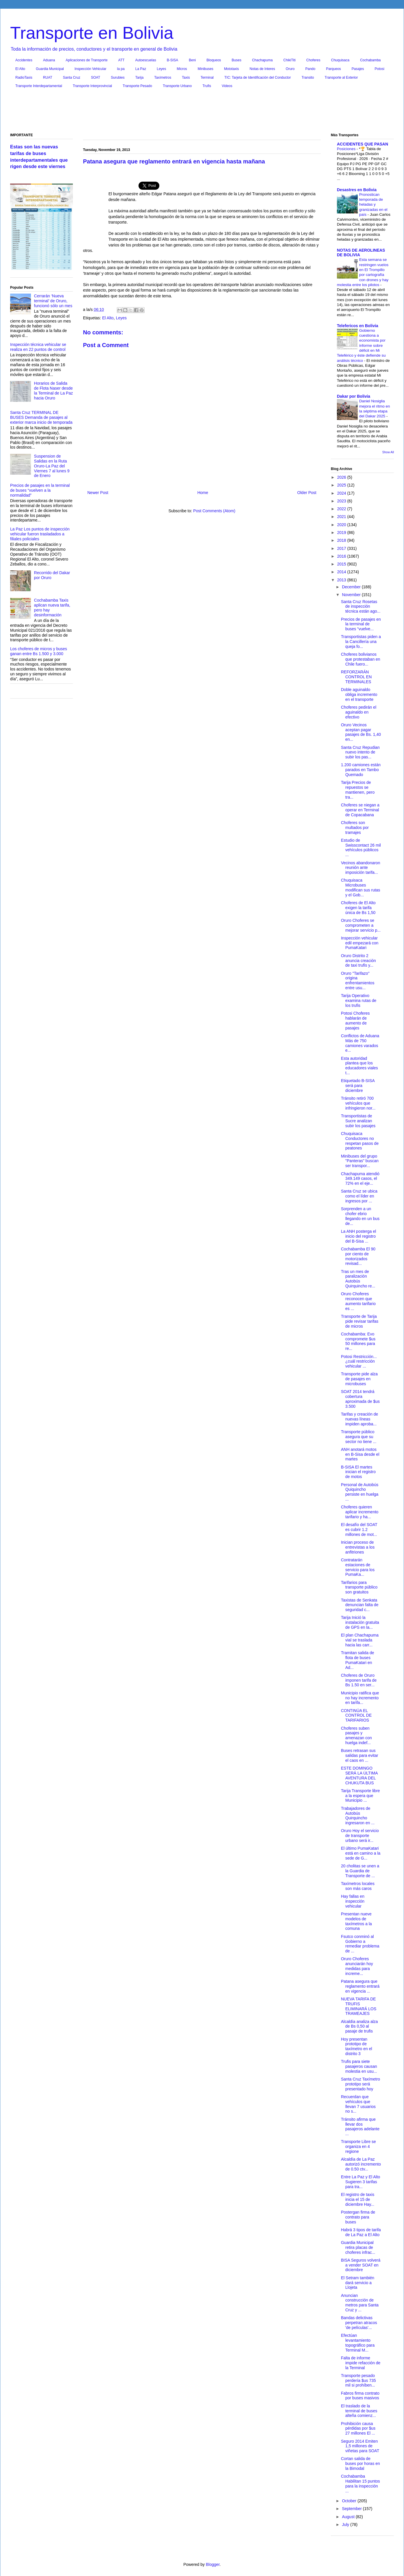 This screenshot has width=404, height=2576. Describe the element at coordinates (373, 204) in the screenshot. I see `Pronostican temporada de heladas y granizadas en el país` at that location.